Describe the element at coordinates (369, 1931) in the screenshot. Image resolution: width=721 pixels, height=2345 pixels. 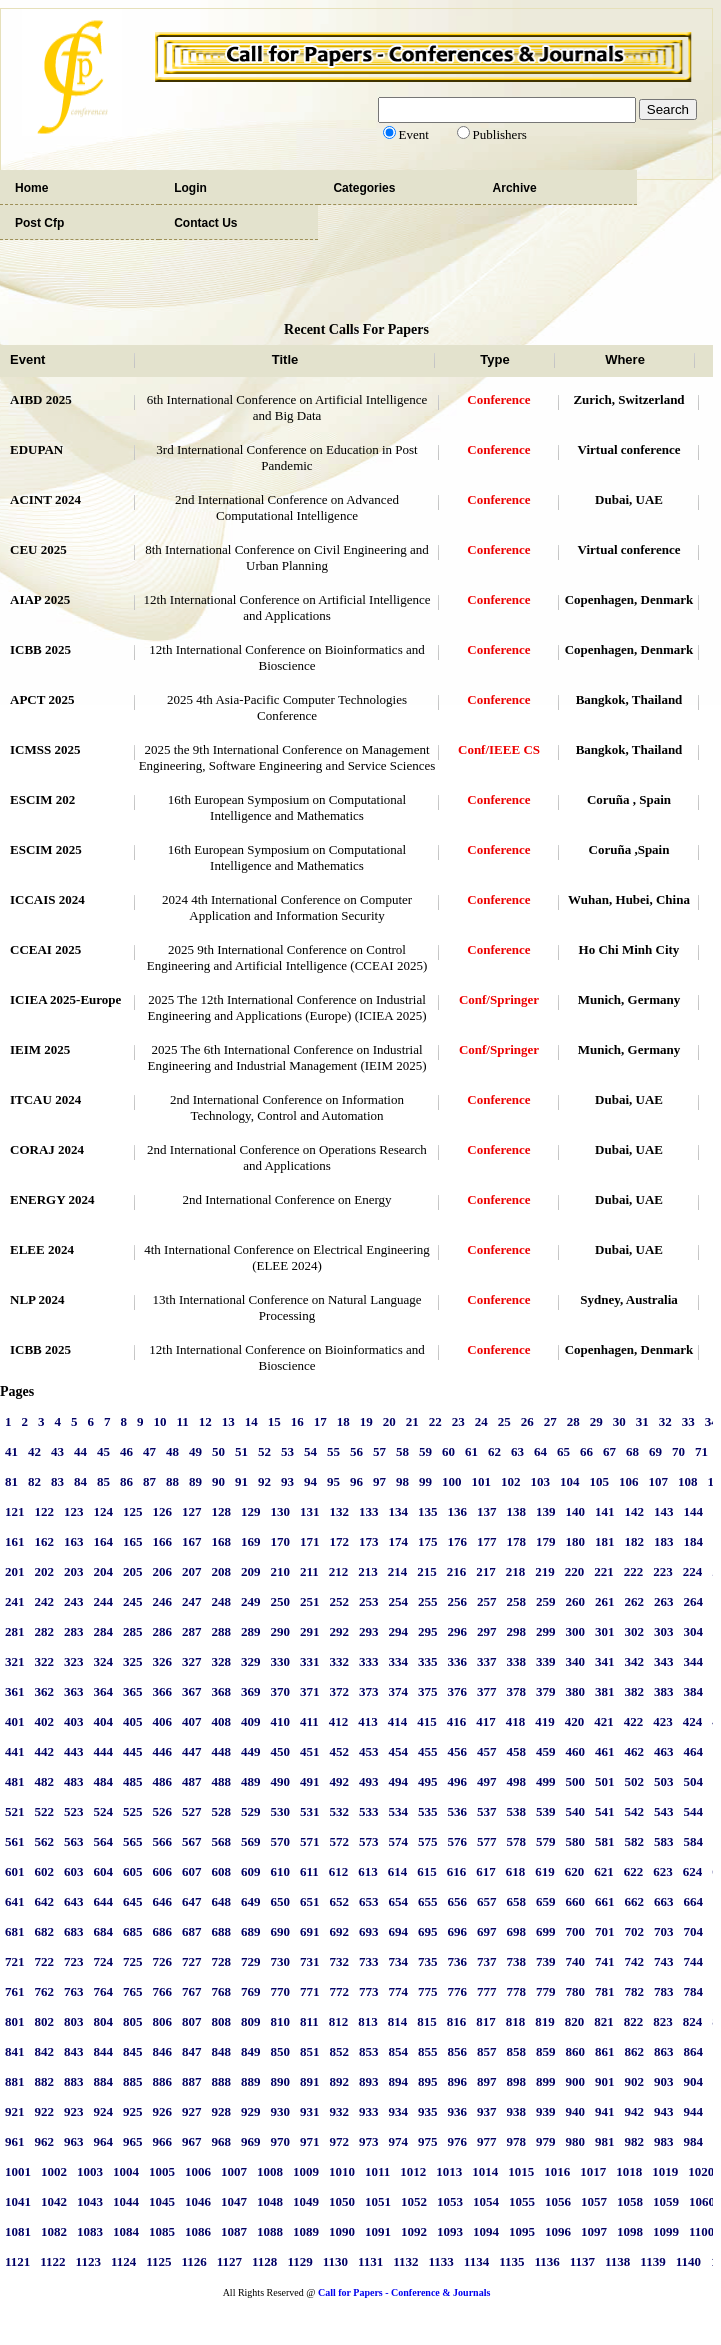
I see `693` at that location.